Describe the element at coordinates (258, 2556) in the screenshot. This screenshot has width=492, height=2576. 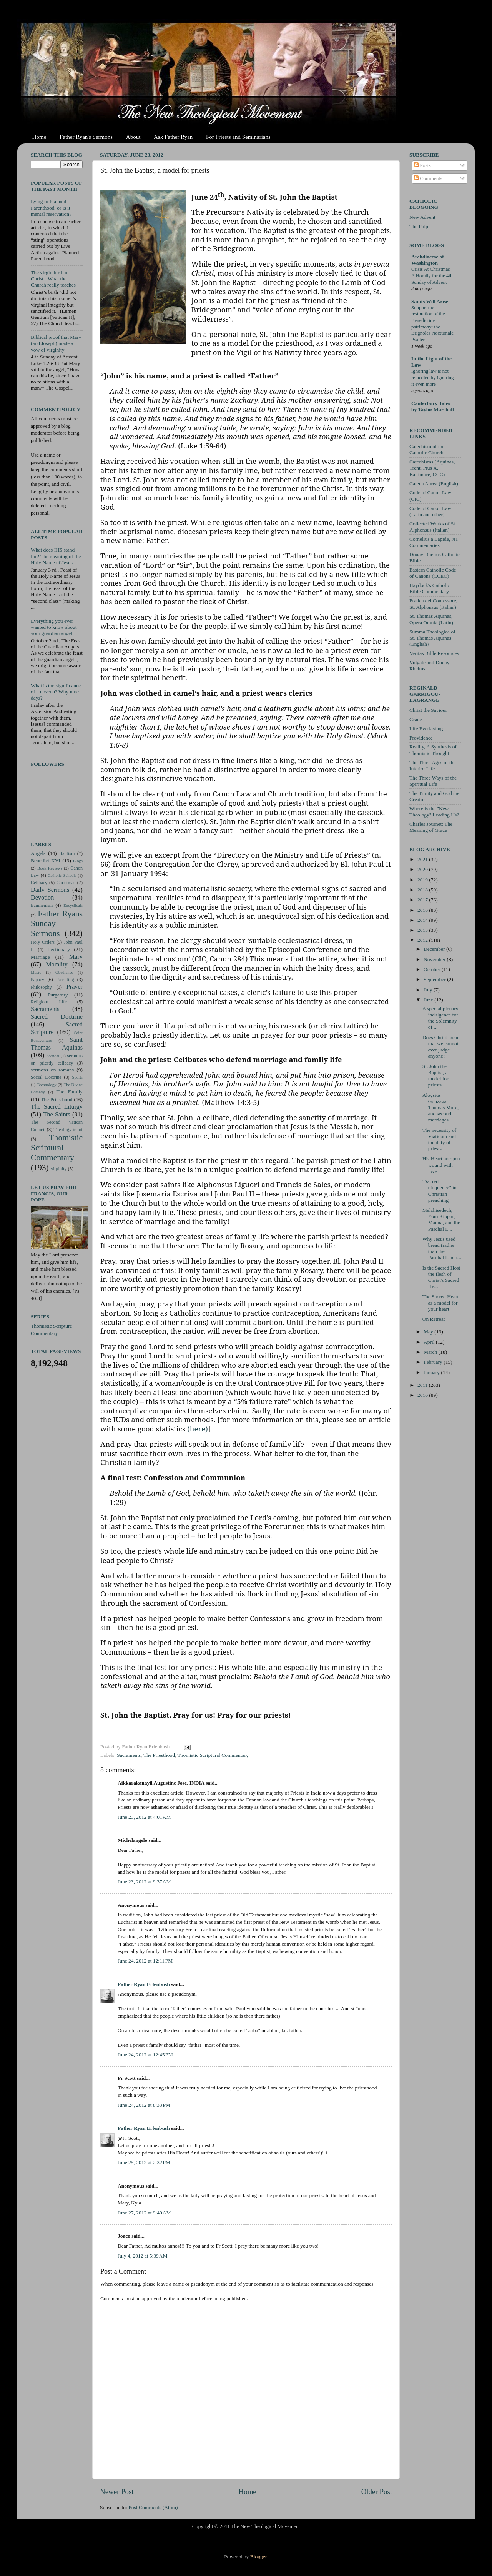
I see `Blogger` at that location.